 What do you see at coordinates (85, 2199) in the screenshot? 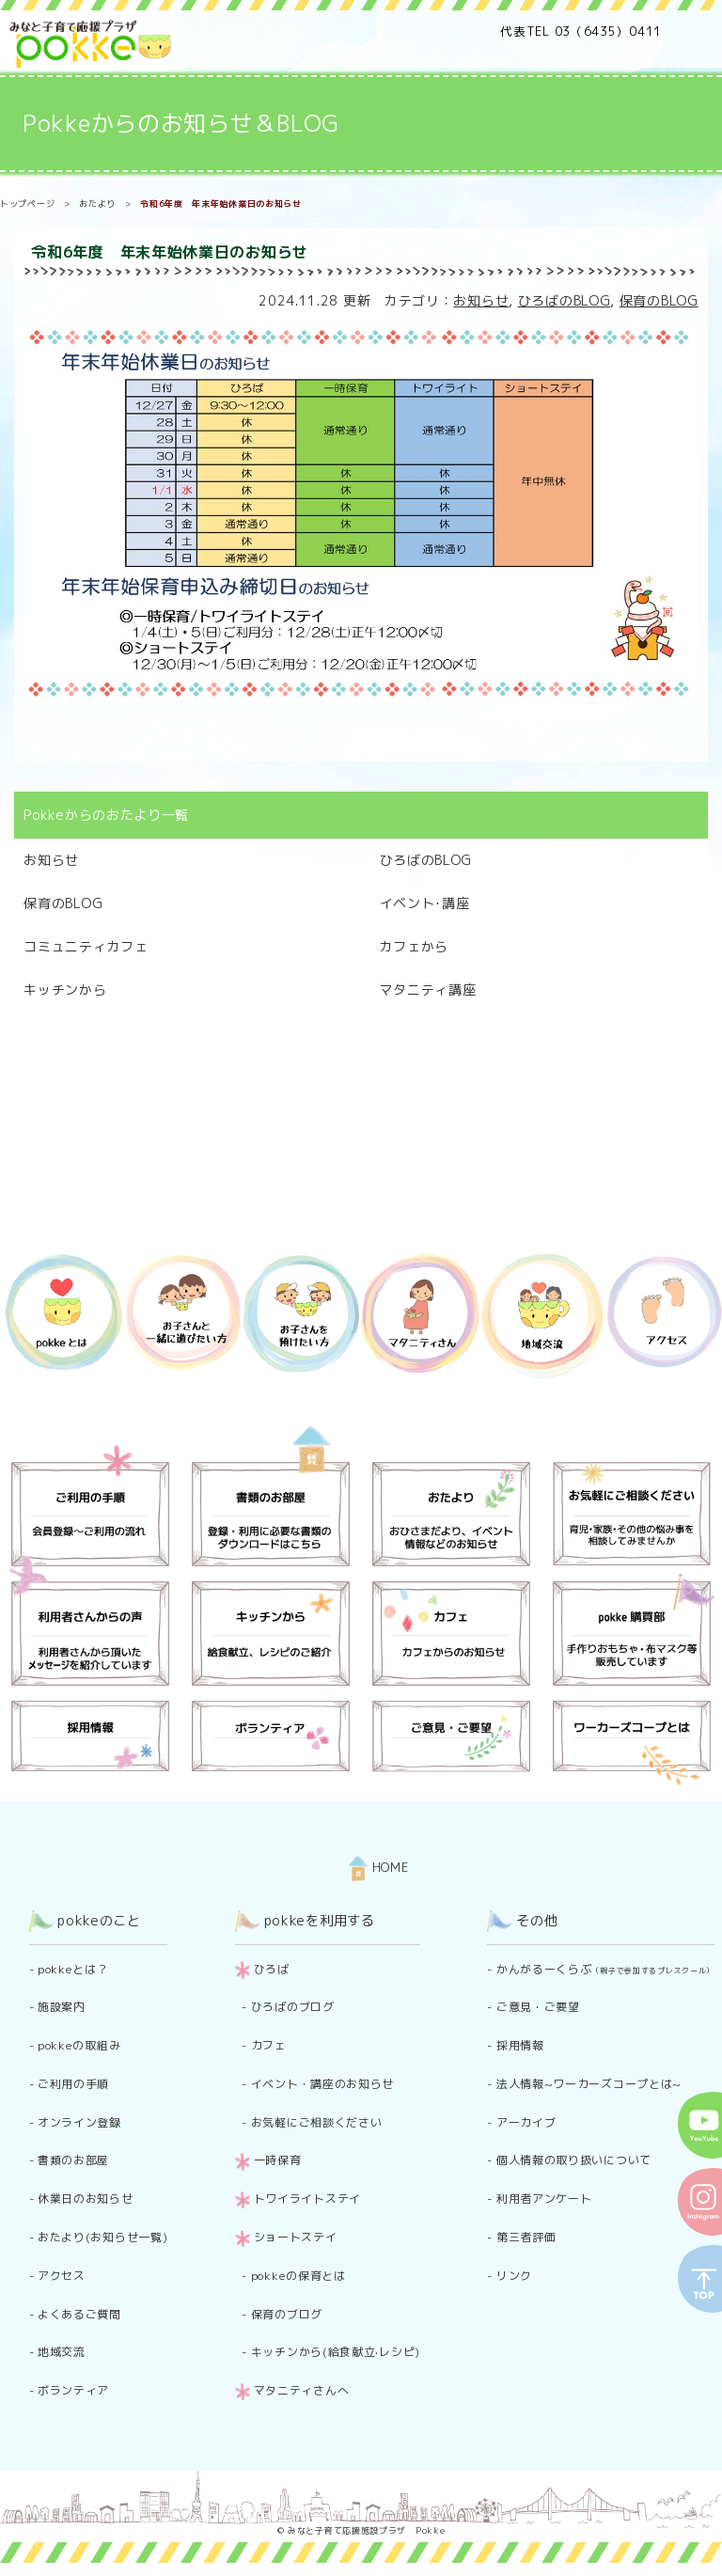
I see `休業日のお知らせ` at bounding box center [85, 2199].